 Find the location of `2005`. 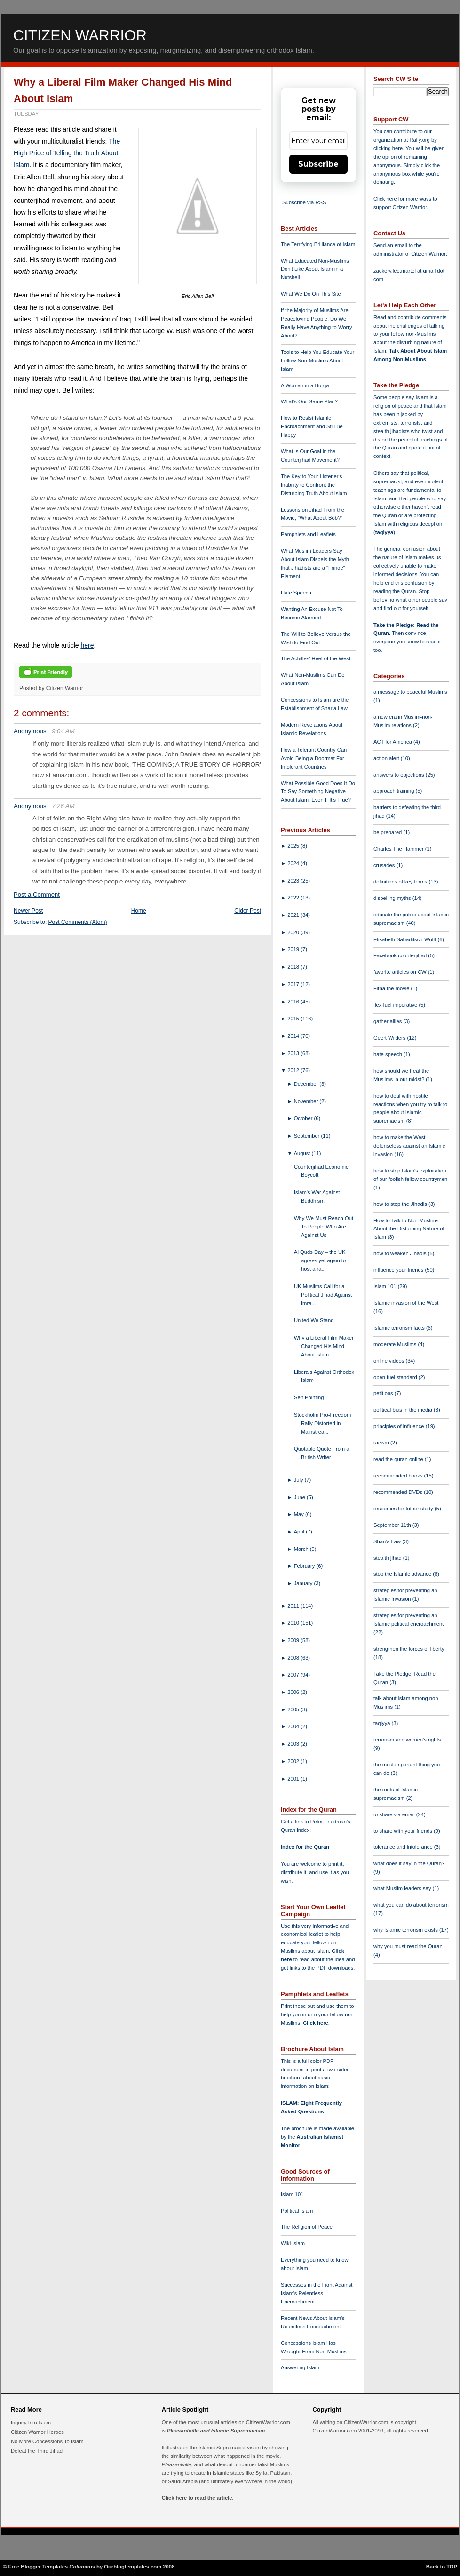

2005 is located at coordinates (294, 1709).